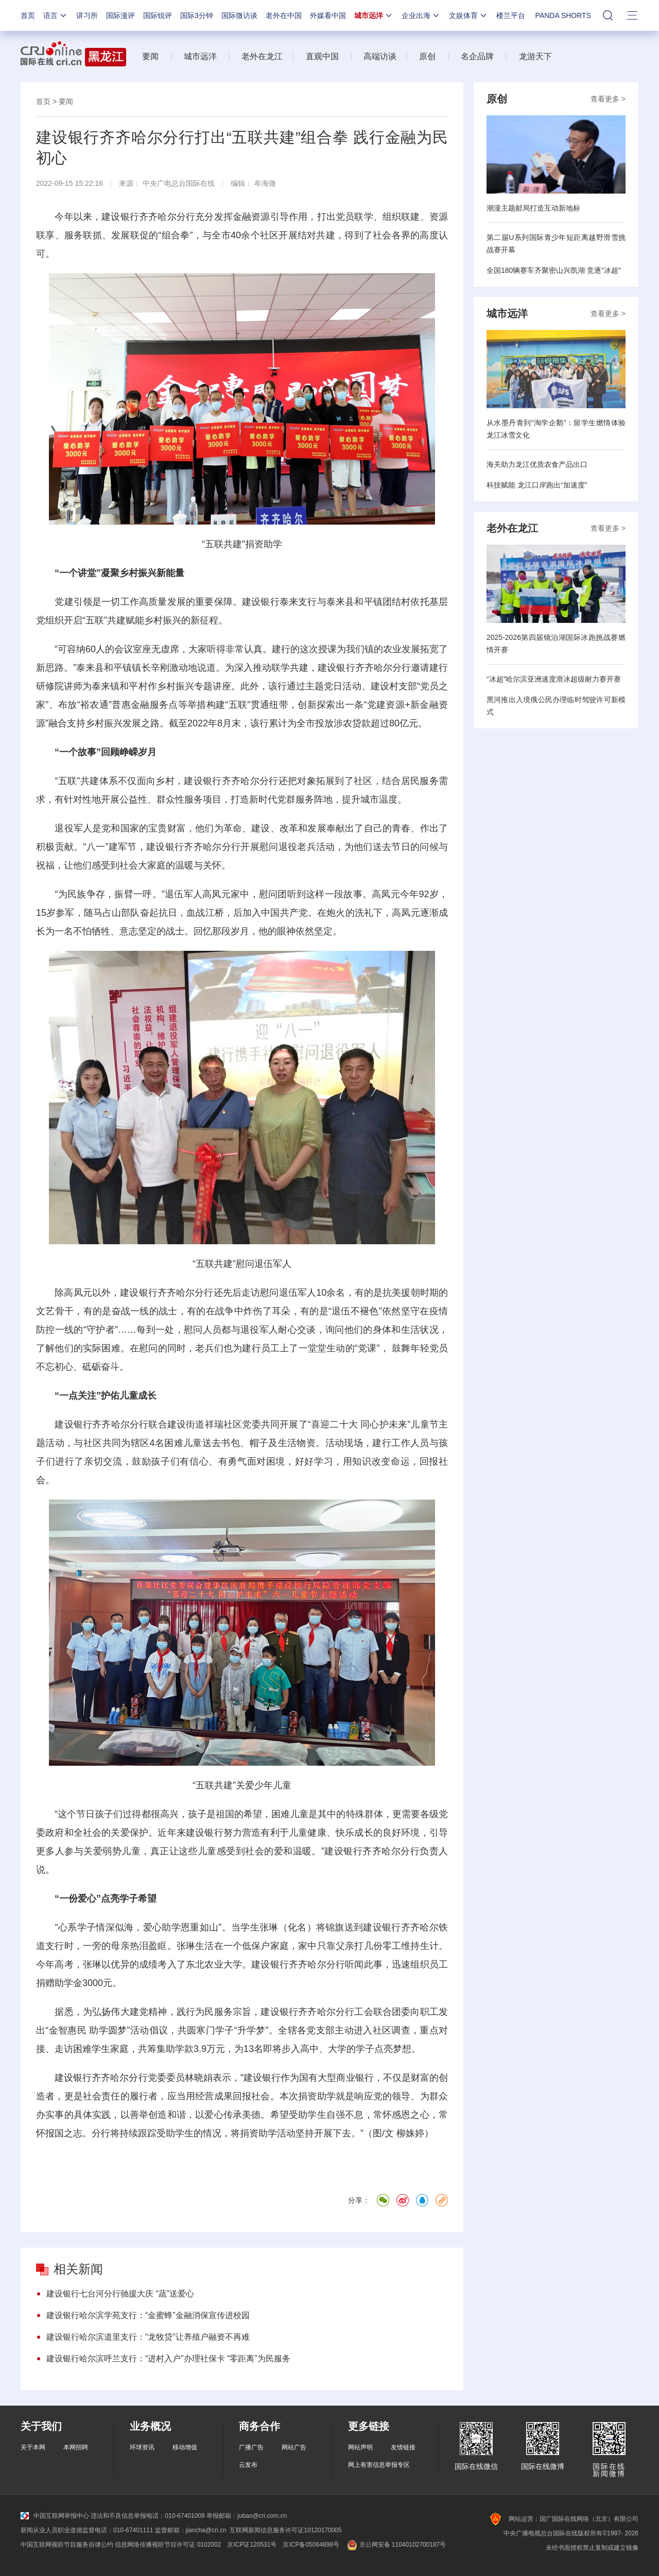 This screenshot has width=659, height=2576. Describe the element at coordinates (148, 2337) in the screenshot. I see `建设银行哈尔滨道里支行：“龙牧贷”让养殖户融资不再难` at that location.